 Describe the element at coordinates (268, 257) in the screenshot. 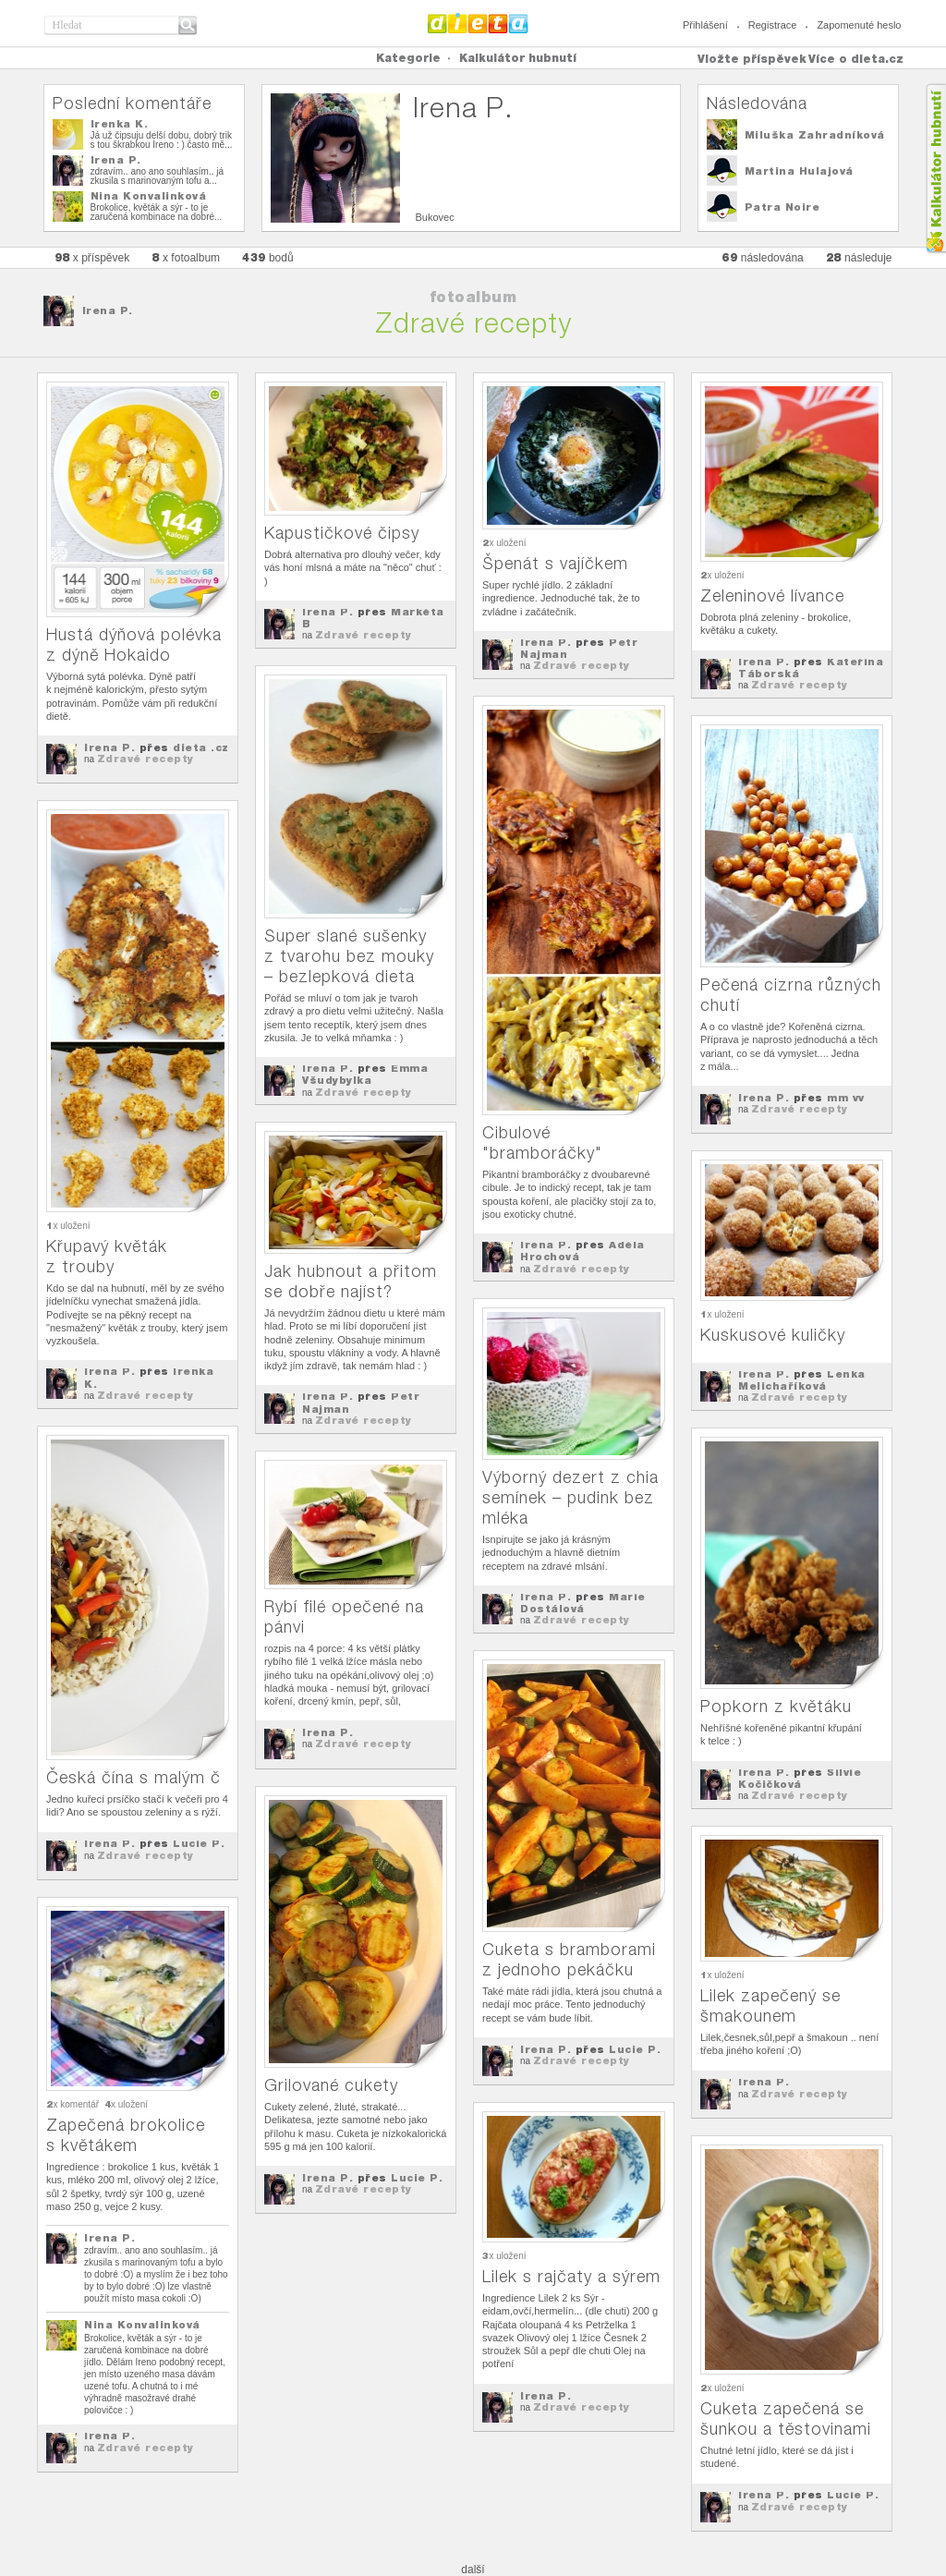

I see `bodů` at that location.